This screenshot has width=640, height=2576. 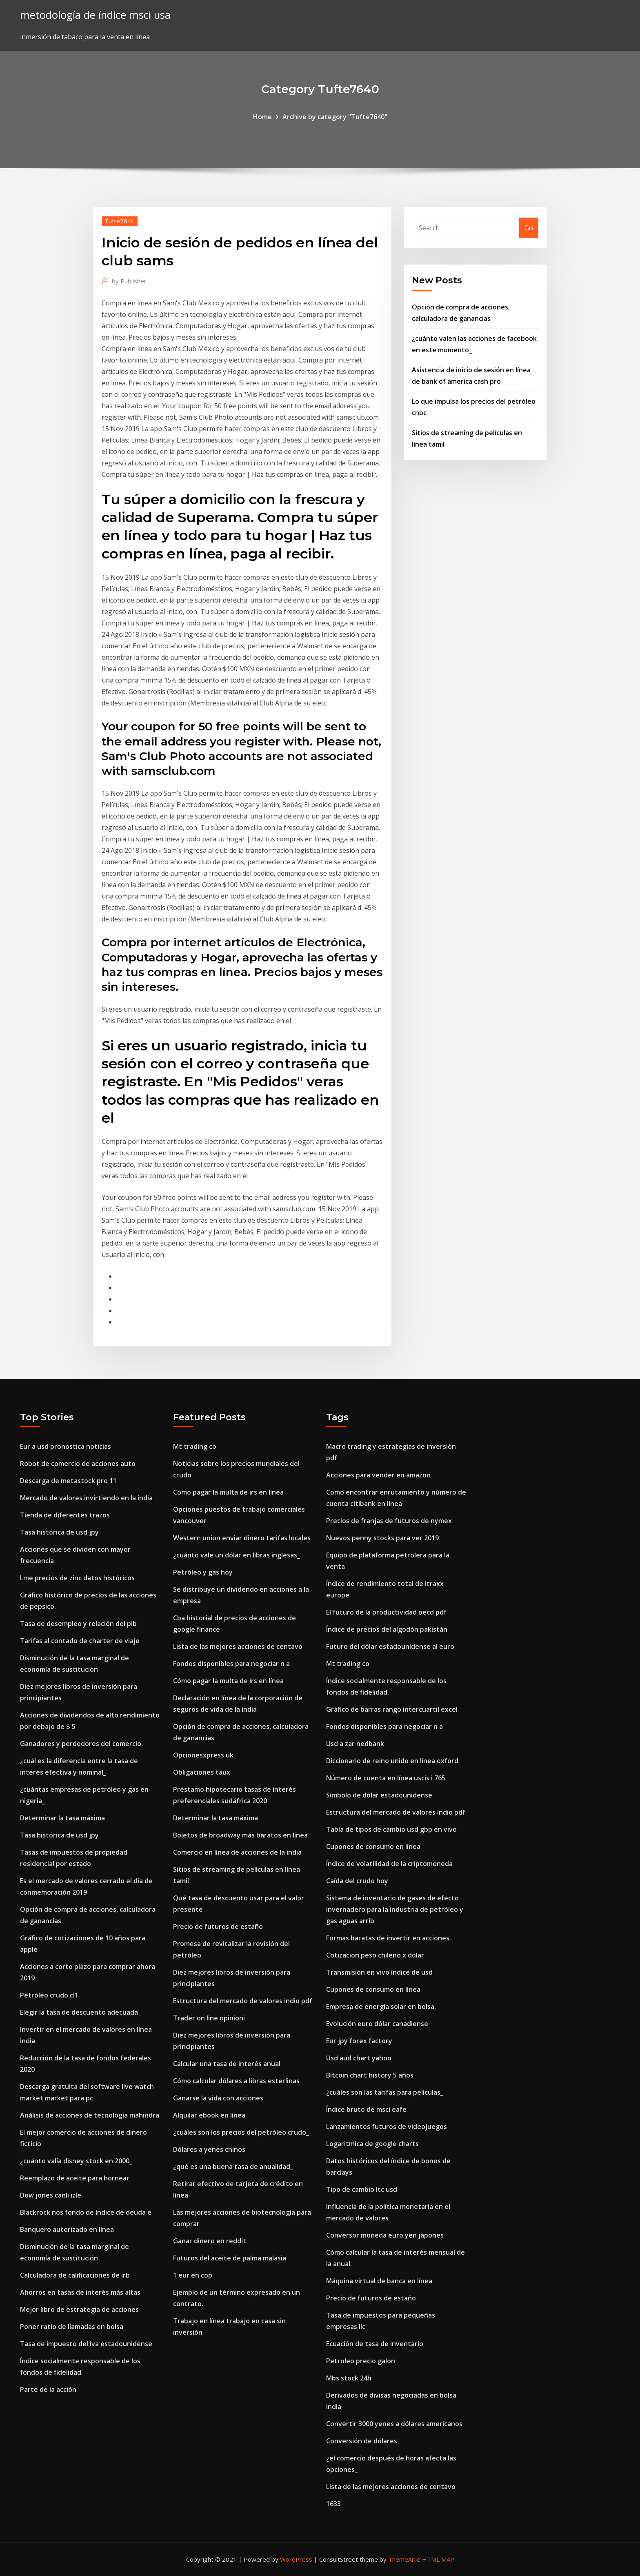 I want to click on Conversor moneda euro yen japones, so click(x=385, y=2235).